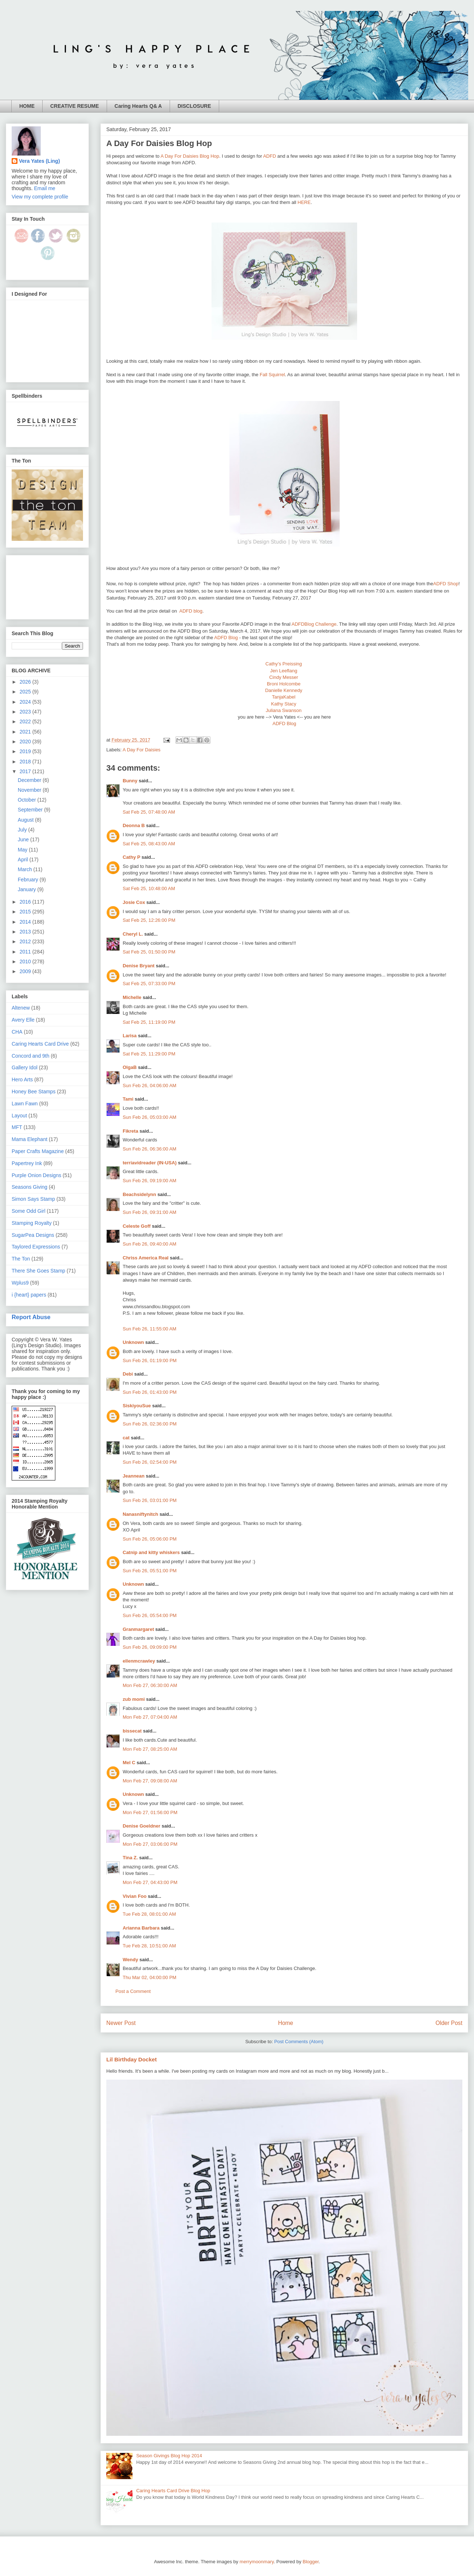 The image size is (474, 2576). What do you see at coordinates (26, 941) in the screenshot?
I see `2012` at bounding box center [26, 941].